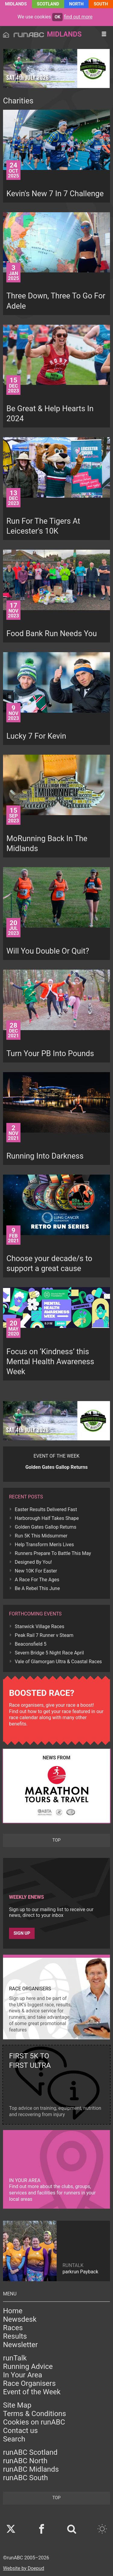 The height and width of the screenshot is (2576, 113). I want to click on A Race For The Ages, so click(37, 1579).